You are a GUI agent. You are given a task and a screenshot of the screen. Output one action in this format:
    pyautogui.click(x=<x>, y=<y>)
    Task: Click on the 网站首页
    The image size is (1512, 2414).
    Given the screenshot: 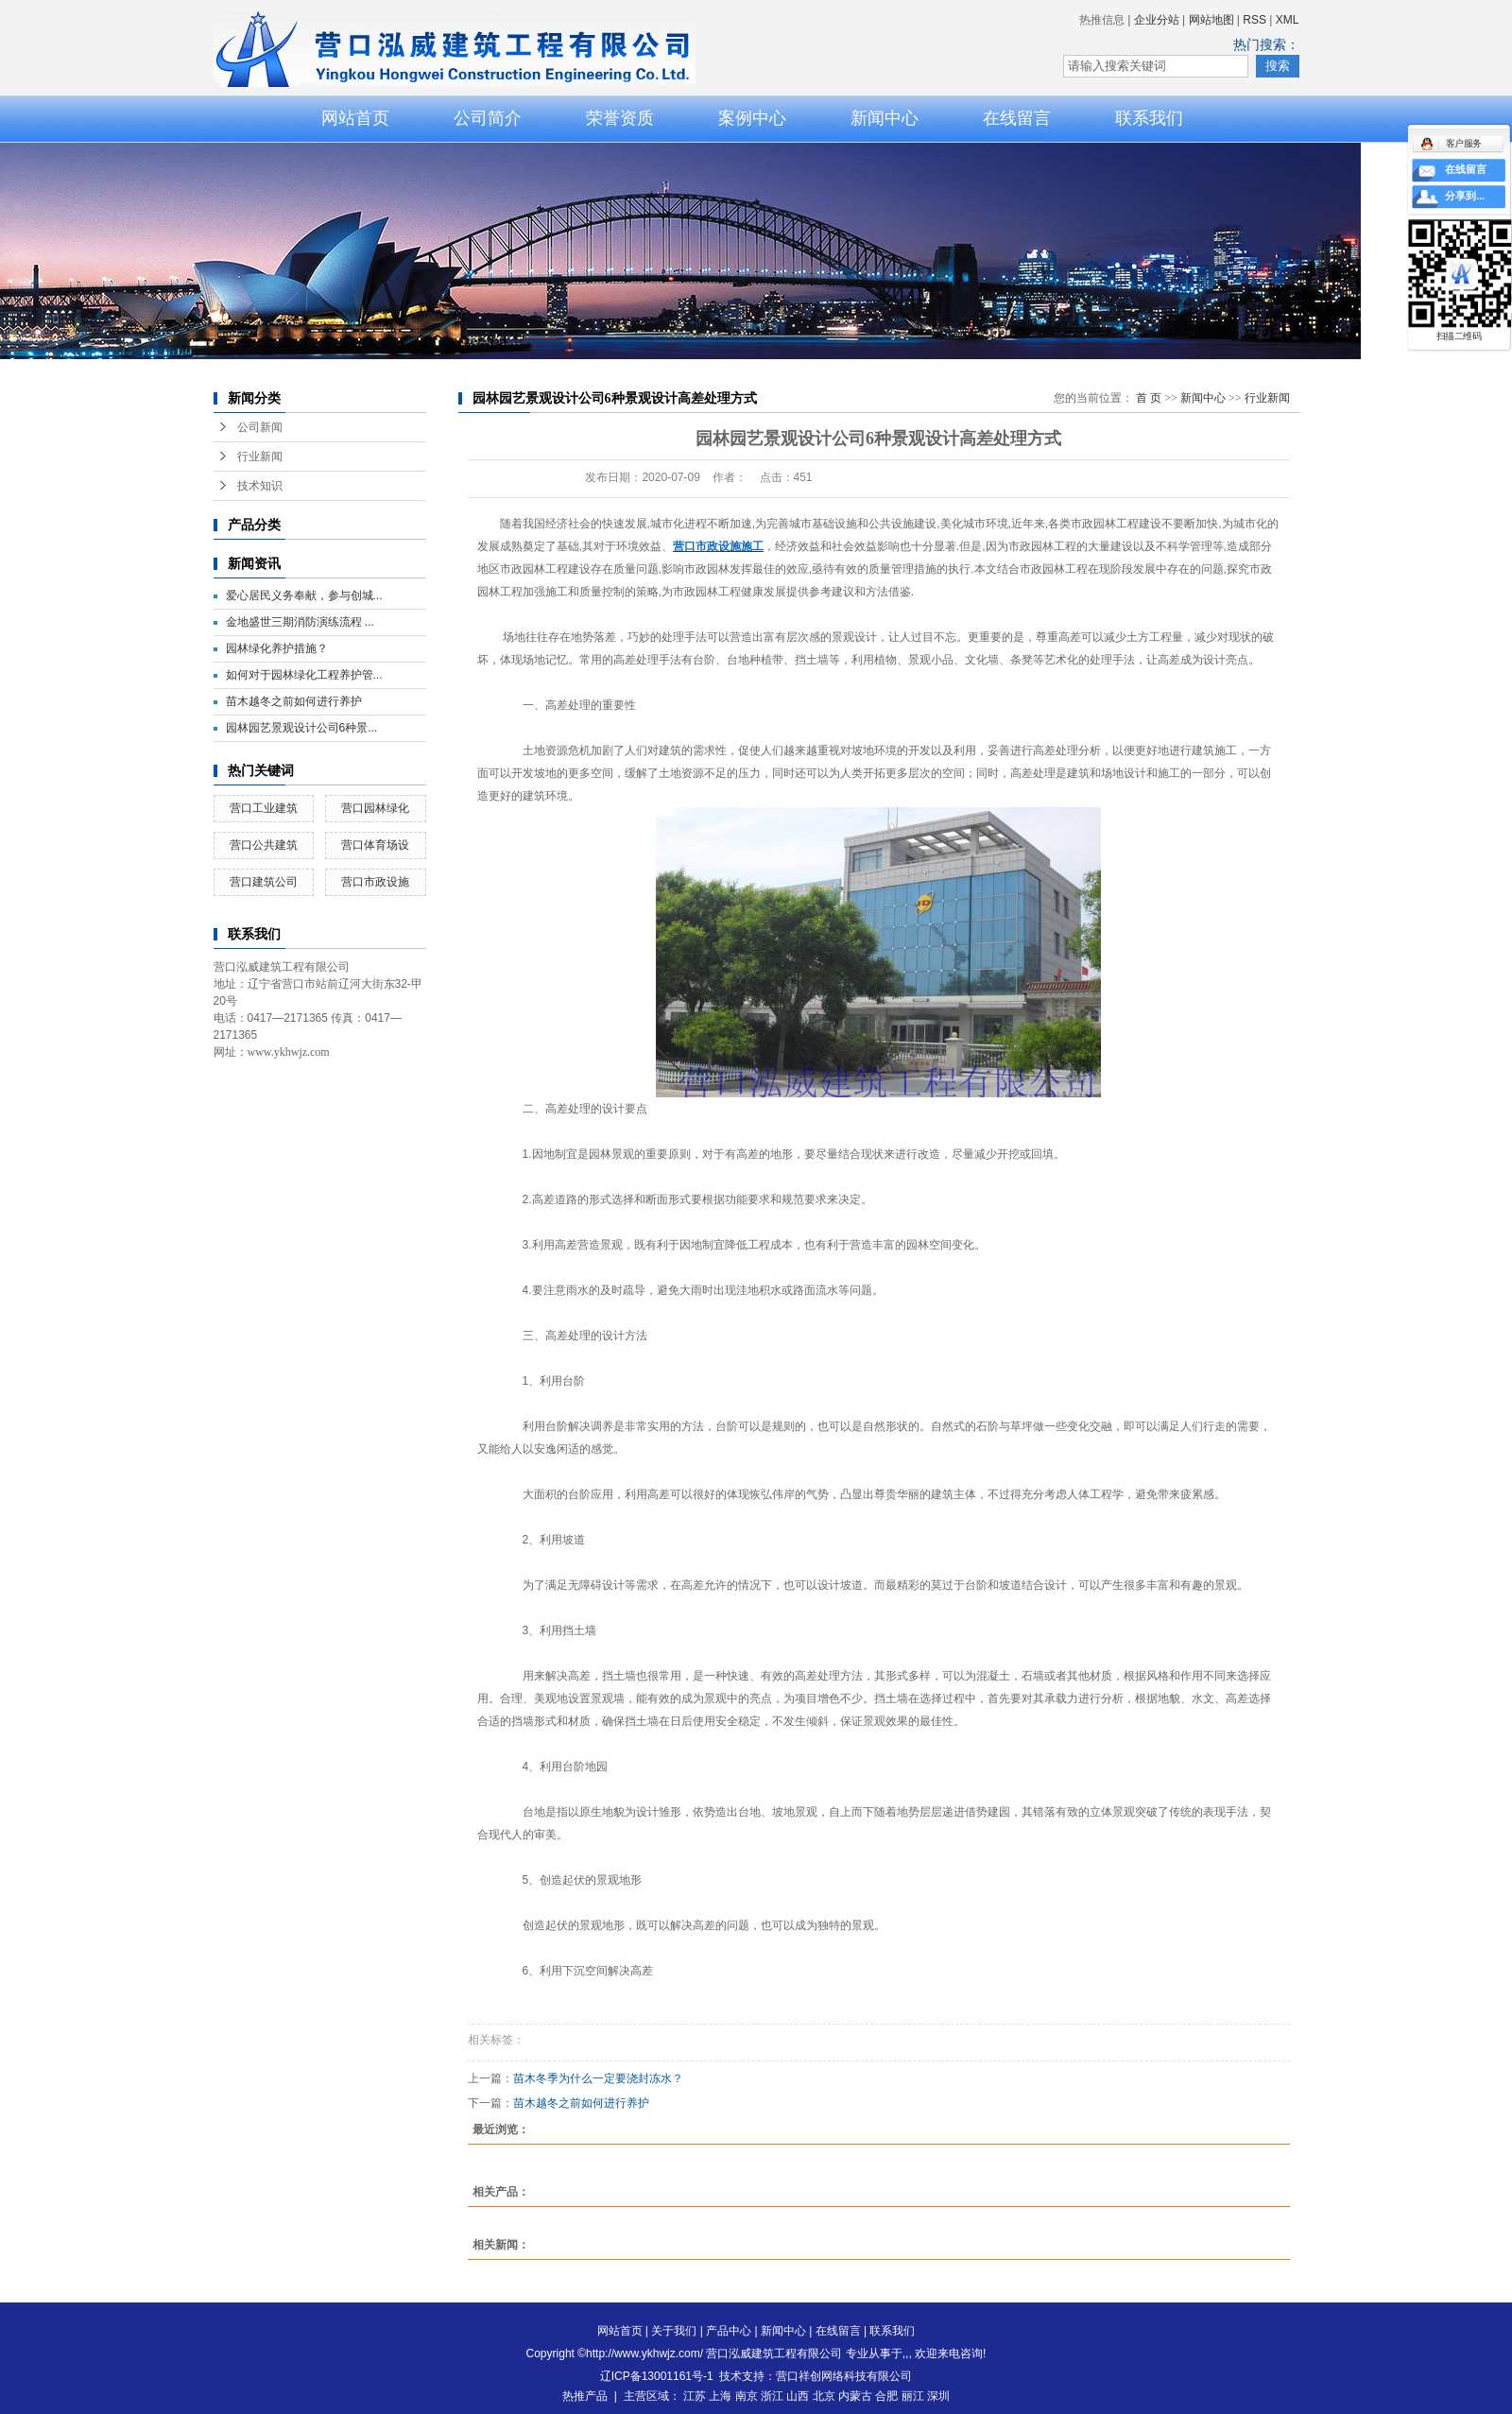 What is the action you would take?
    pyautogui.click(x=355, y=118)
    